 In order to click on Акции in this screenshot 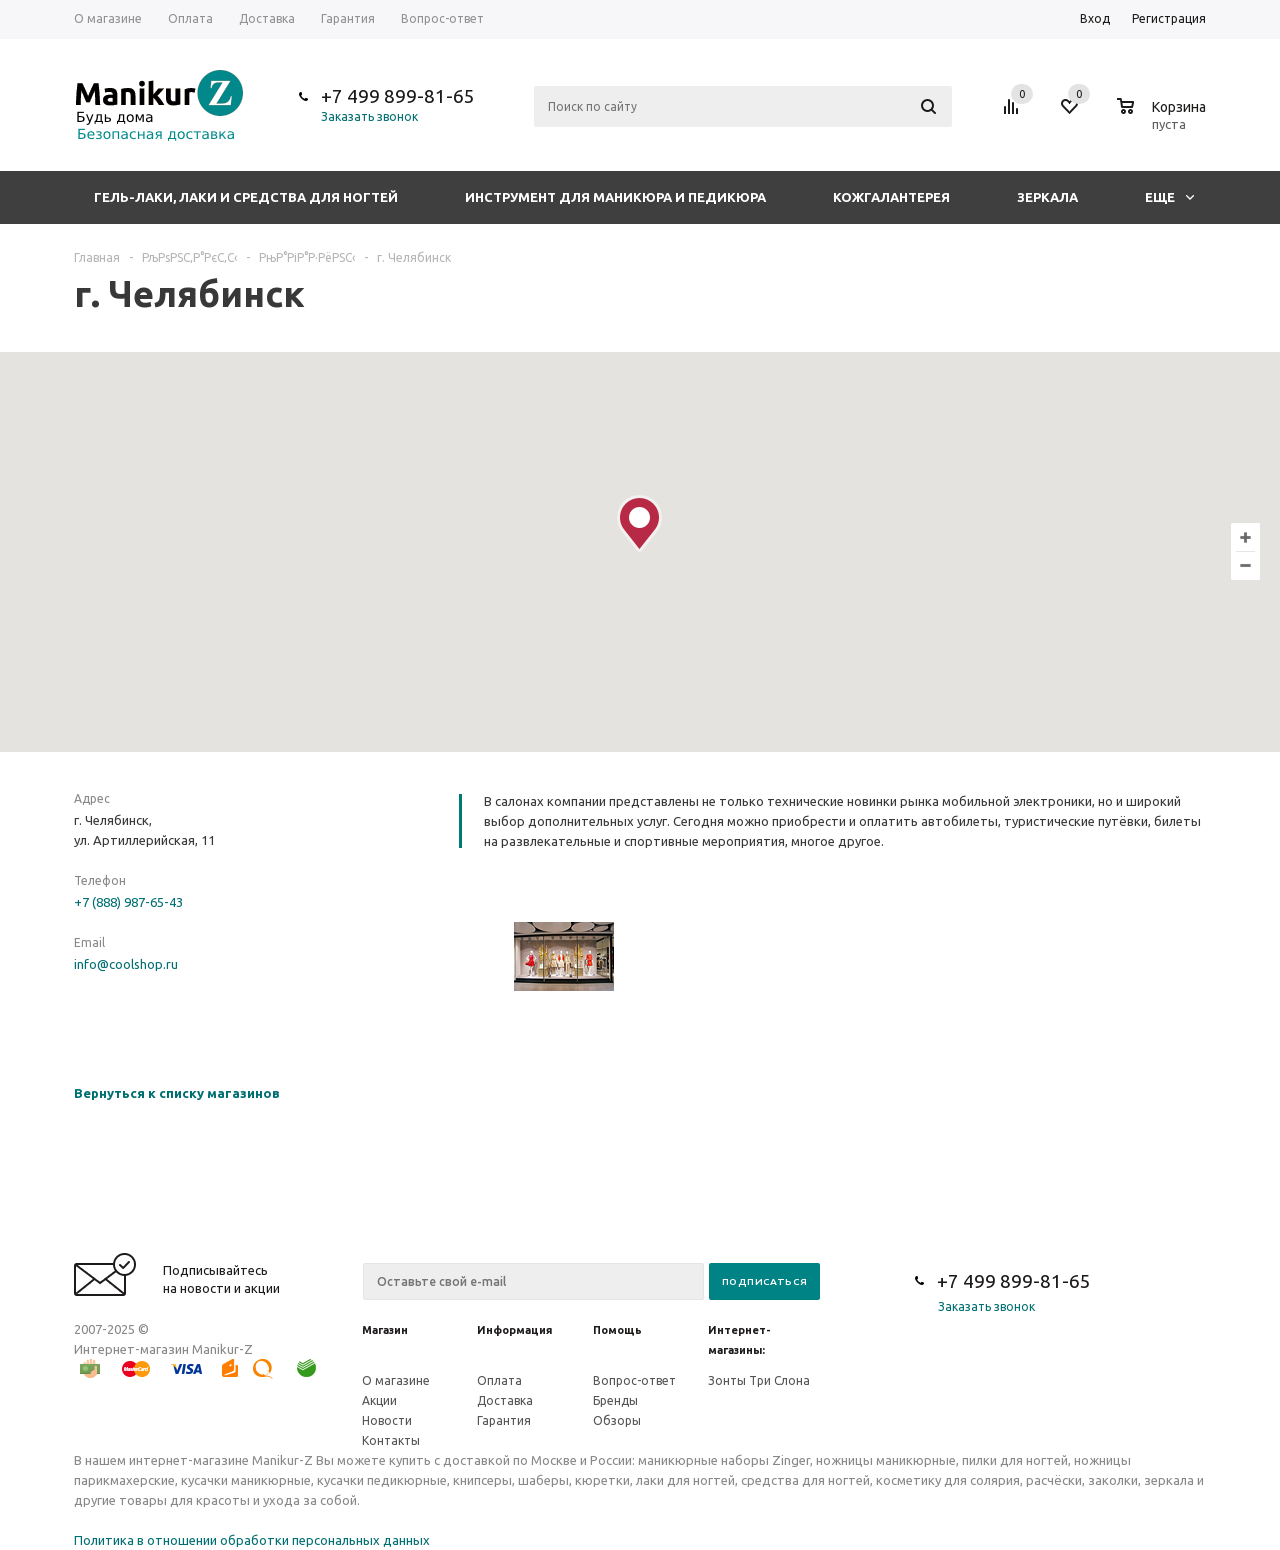, I will do `click(379, 1400)`.